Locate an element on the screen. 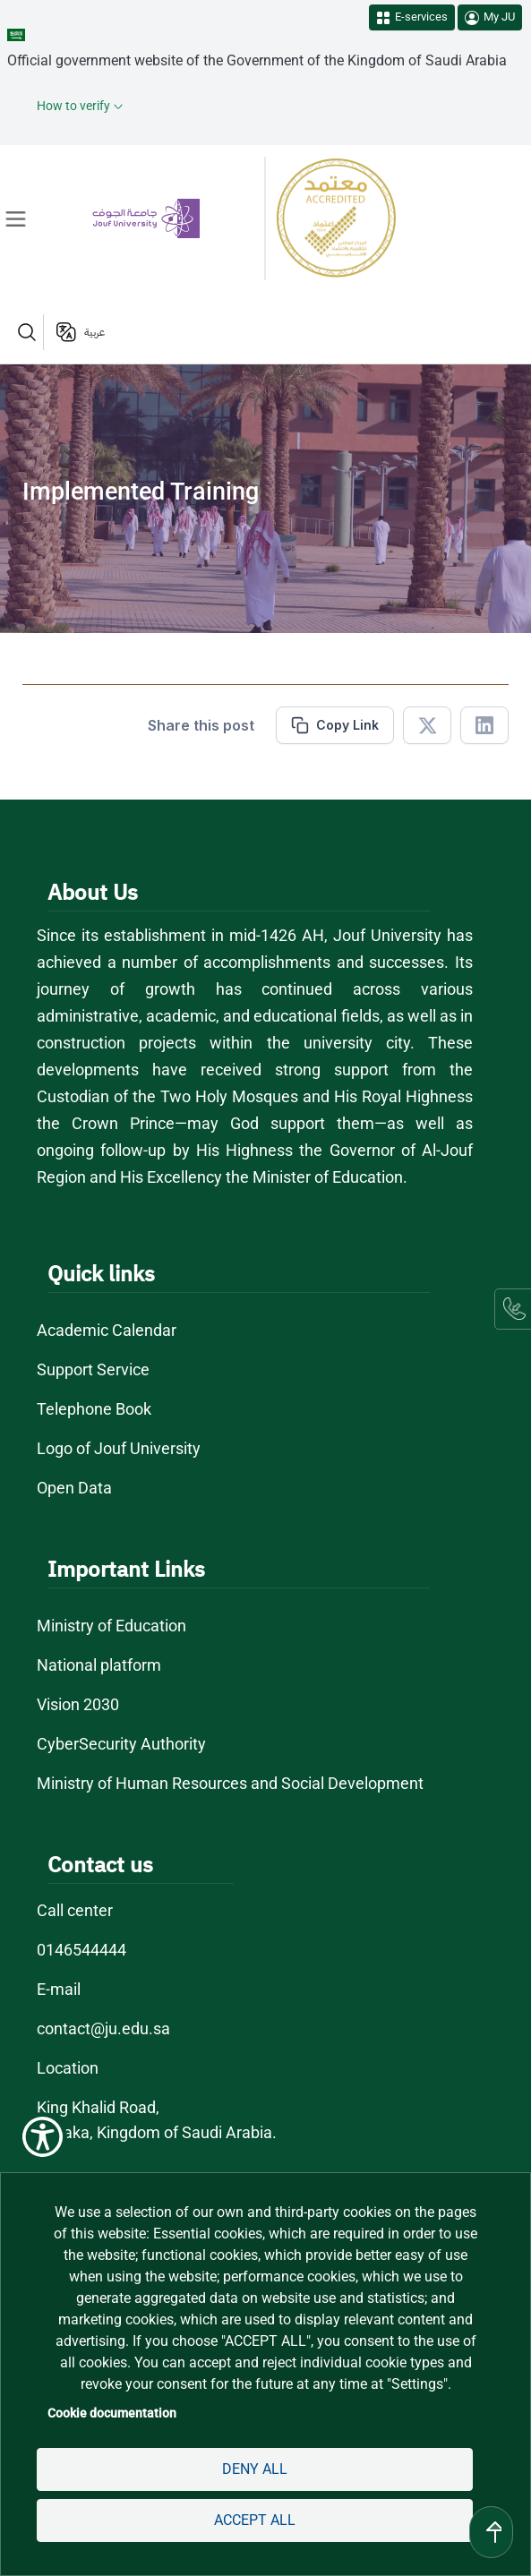  Ministry of Education is located at coordinates (111, 1625).